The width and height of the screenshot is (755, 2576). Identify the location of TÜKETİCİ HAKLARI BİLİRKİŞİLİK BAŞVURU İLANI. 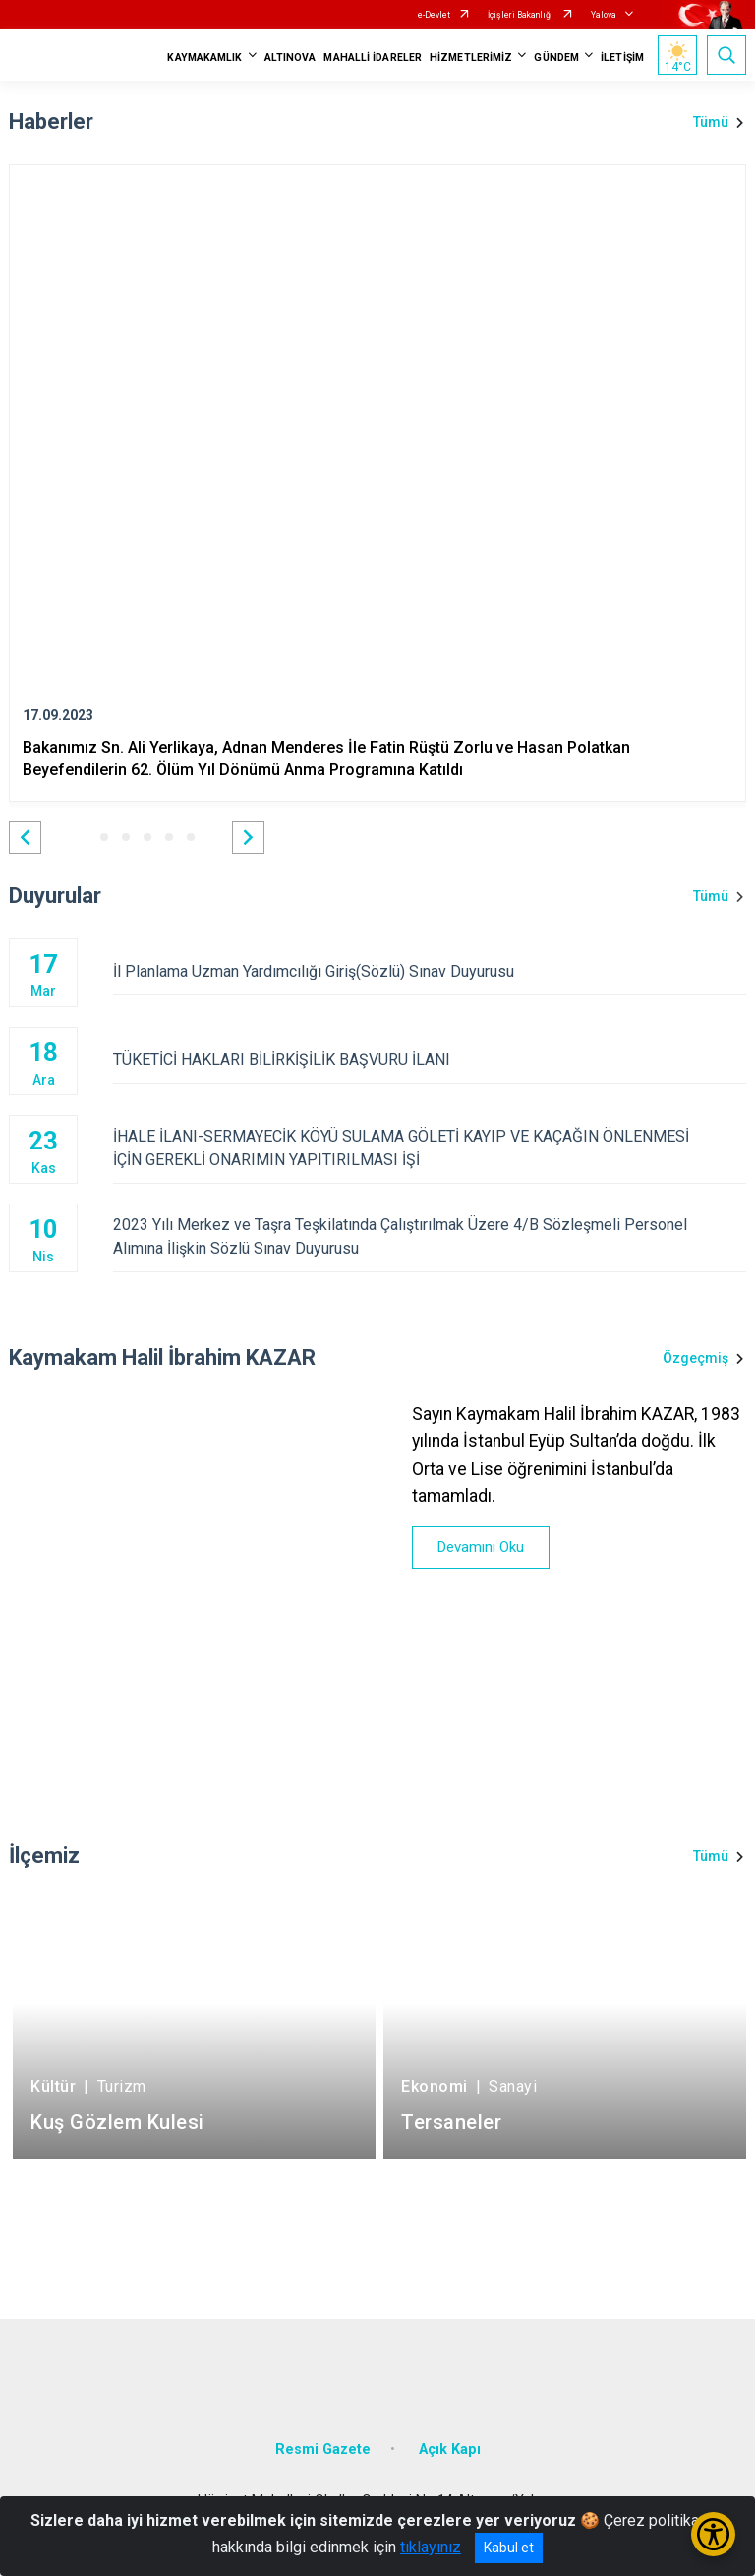
(429, 1059).